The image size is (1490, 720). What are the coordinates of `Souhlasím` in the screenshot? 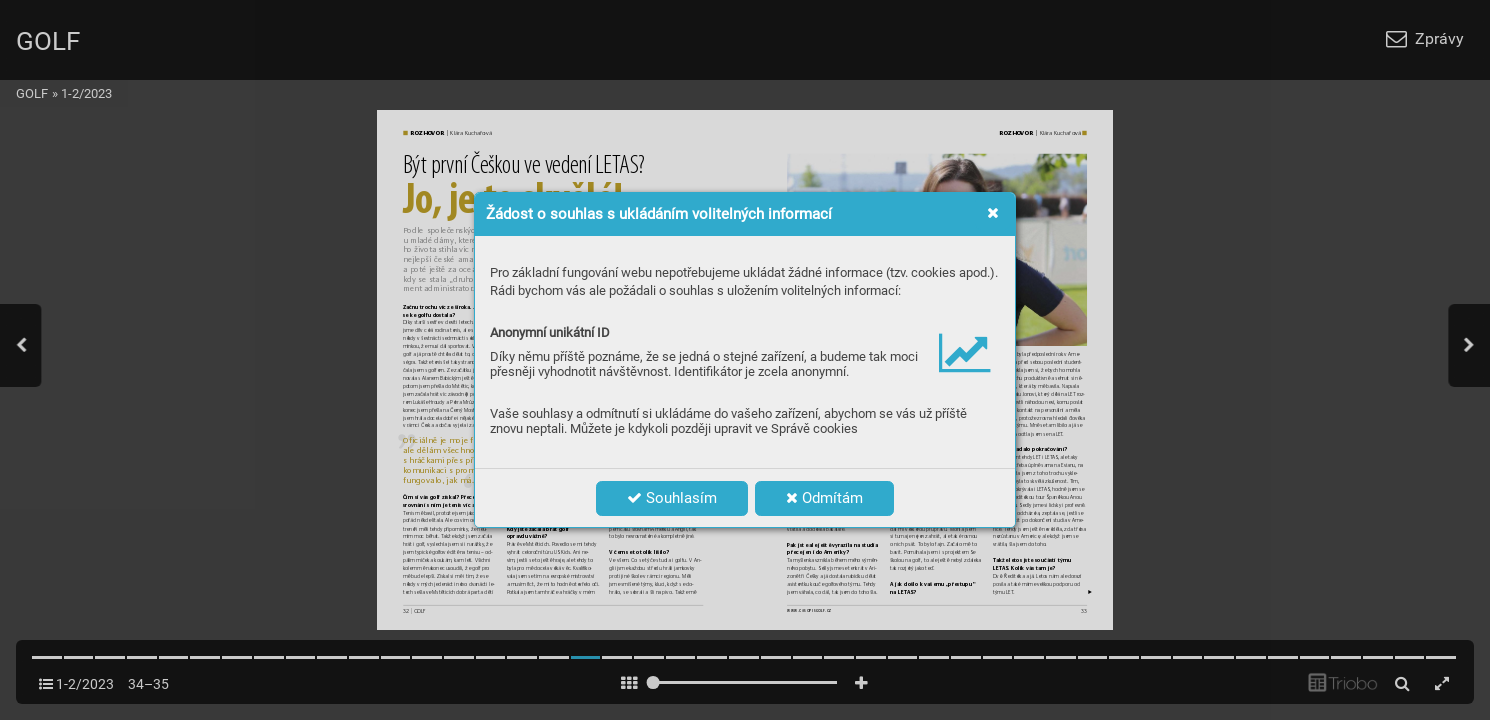 It's located at (672, 498).